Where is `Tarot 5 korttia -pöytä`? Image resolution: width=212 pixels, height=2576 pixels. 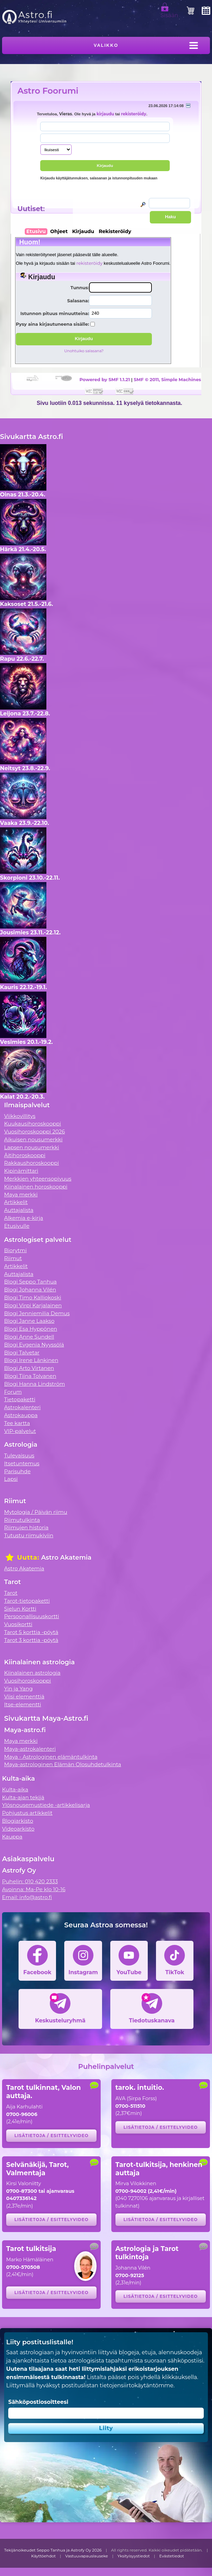
Tarot 5 korttia -pöytä is located at coordinates (31, 1632).